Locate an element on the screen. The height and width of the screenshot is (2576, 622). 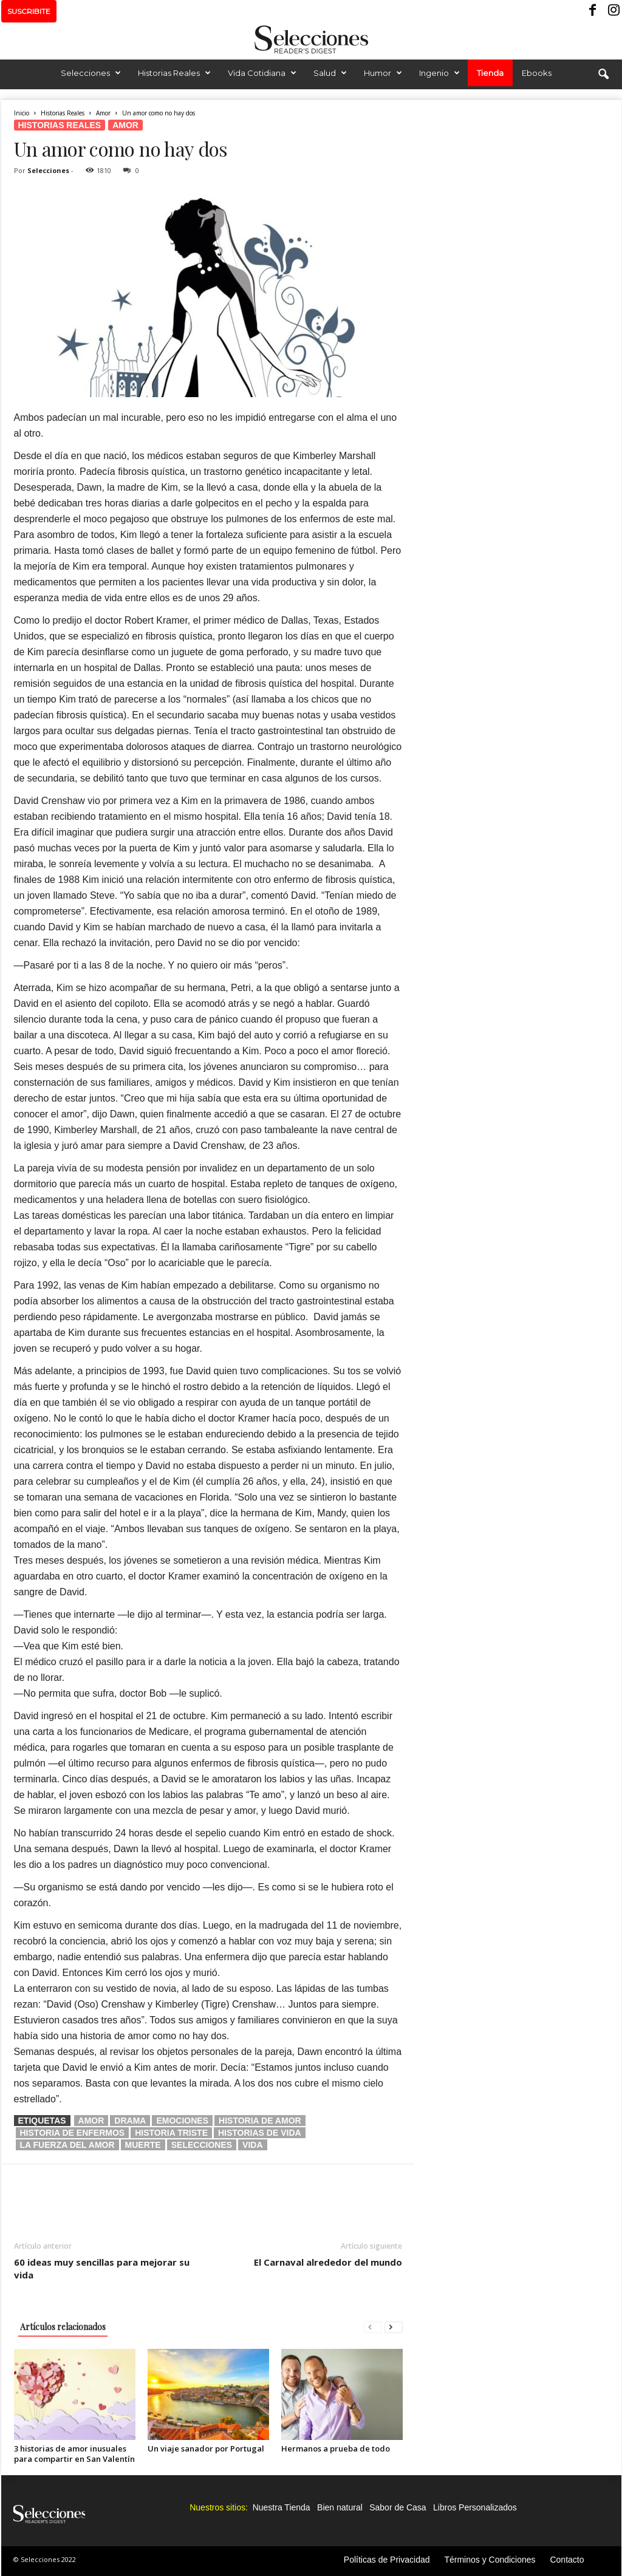
selecciones is located at coordinates (201, 2145).